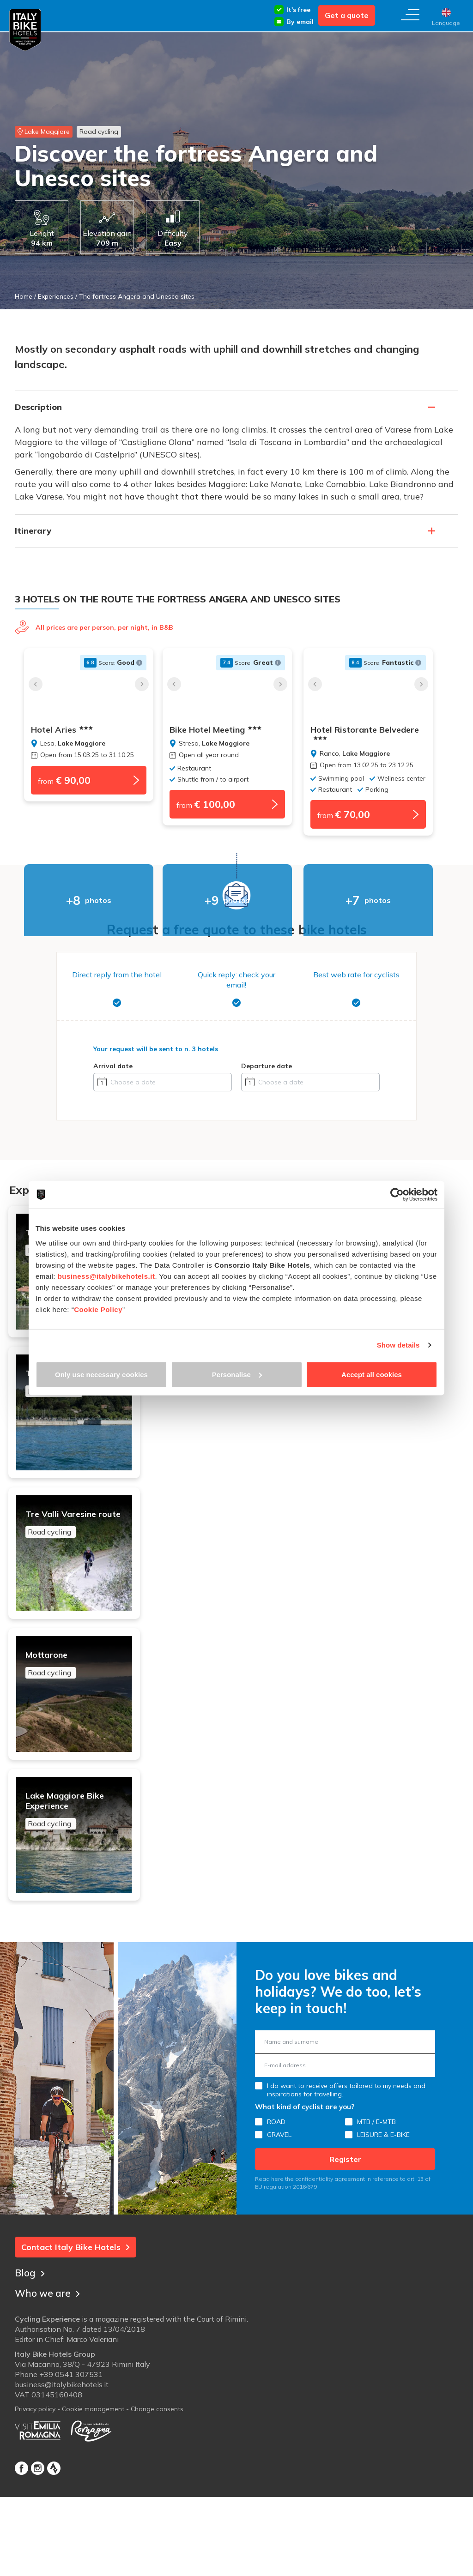 This screenshot has height=2576, width=473. I want to click on Who we are, so click(49, 2375).